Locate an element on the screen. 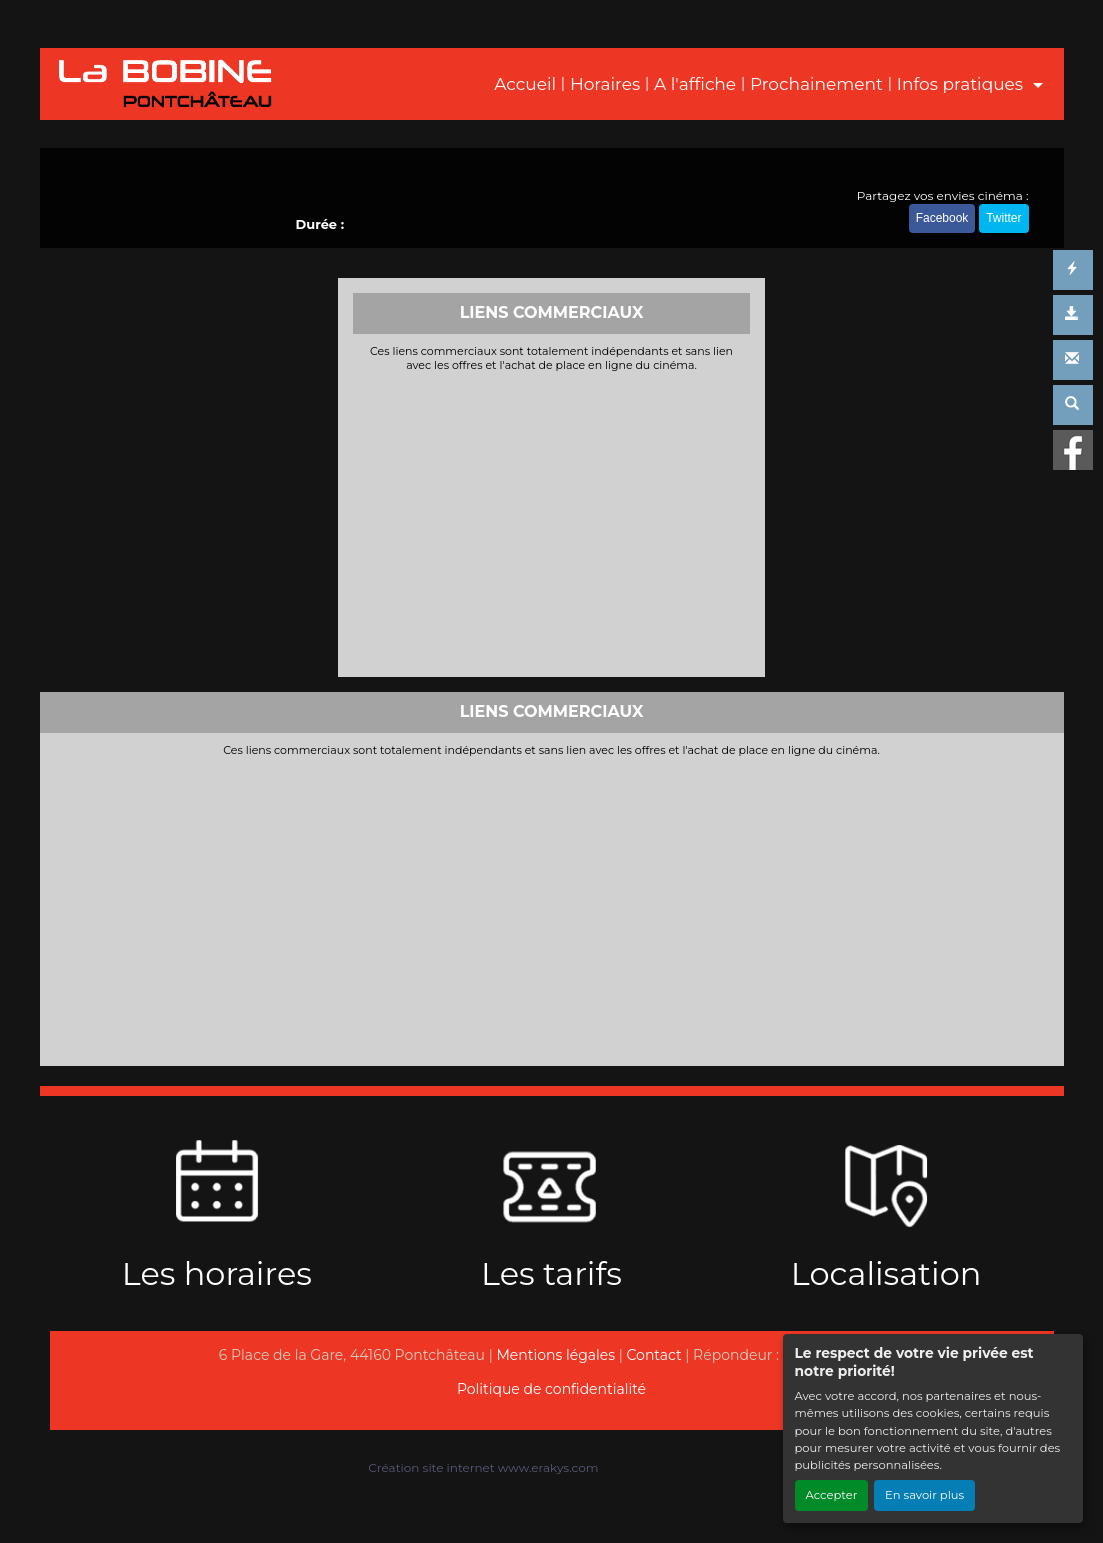 Image resolution: width=1103 pixels, height=1543 pixels. Contact is located at coordinates (654, 1355).